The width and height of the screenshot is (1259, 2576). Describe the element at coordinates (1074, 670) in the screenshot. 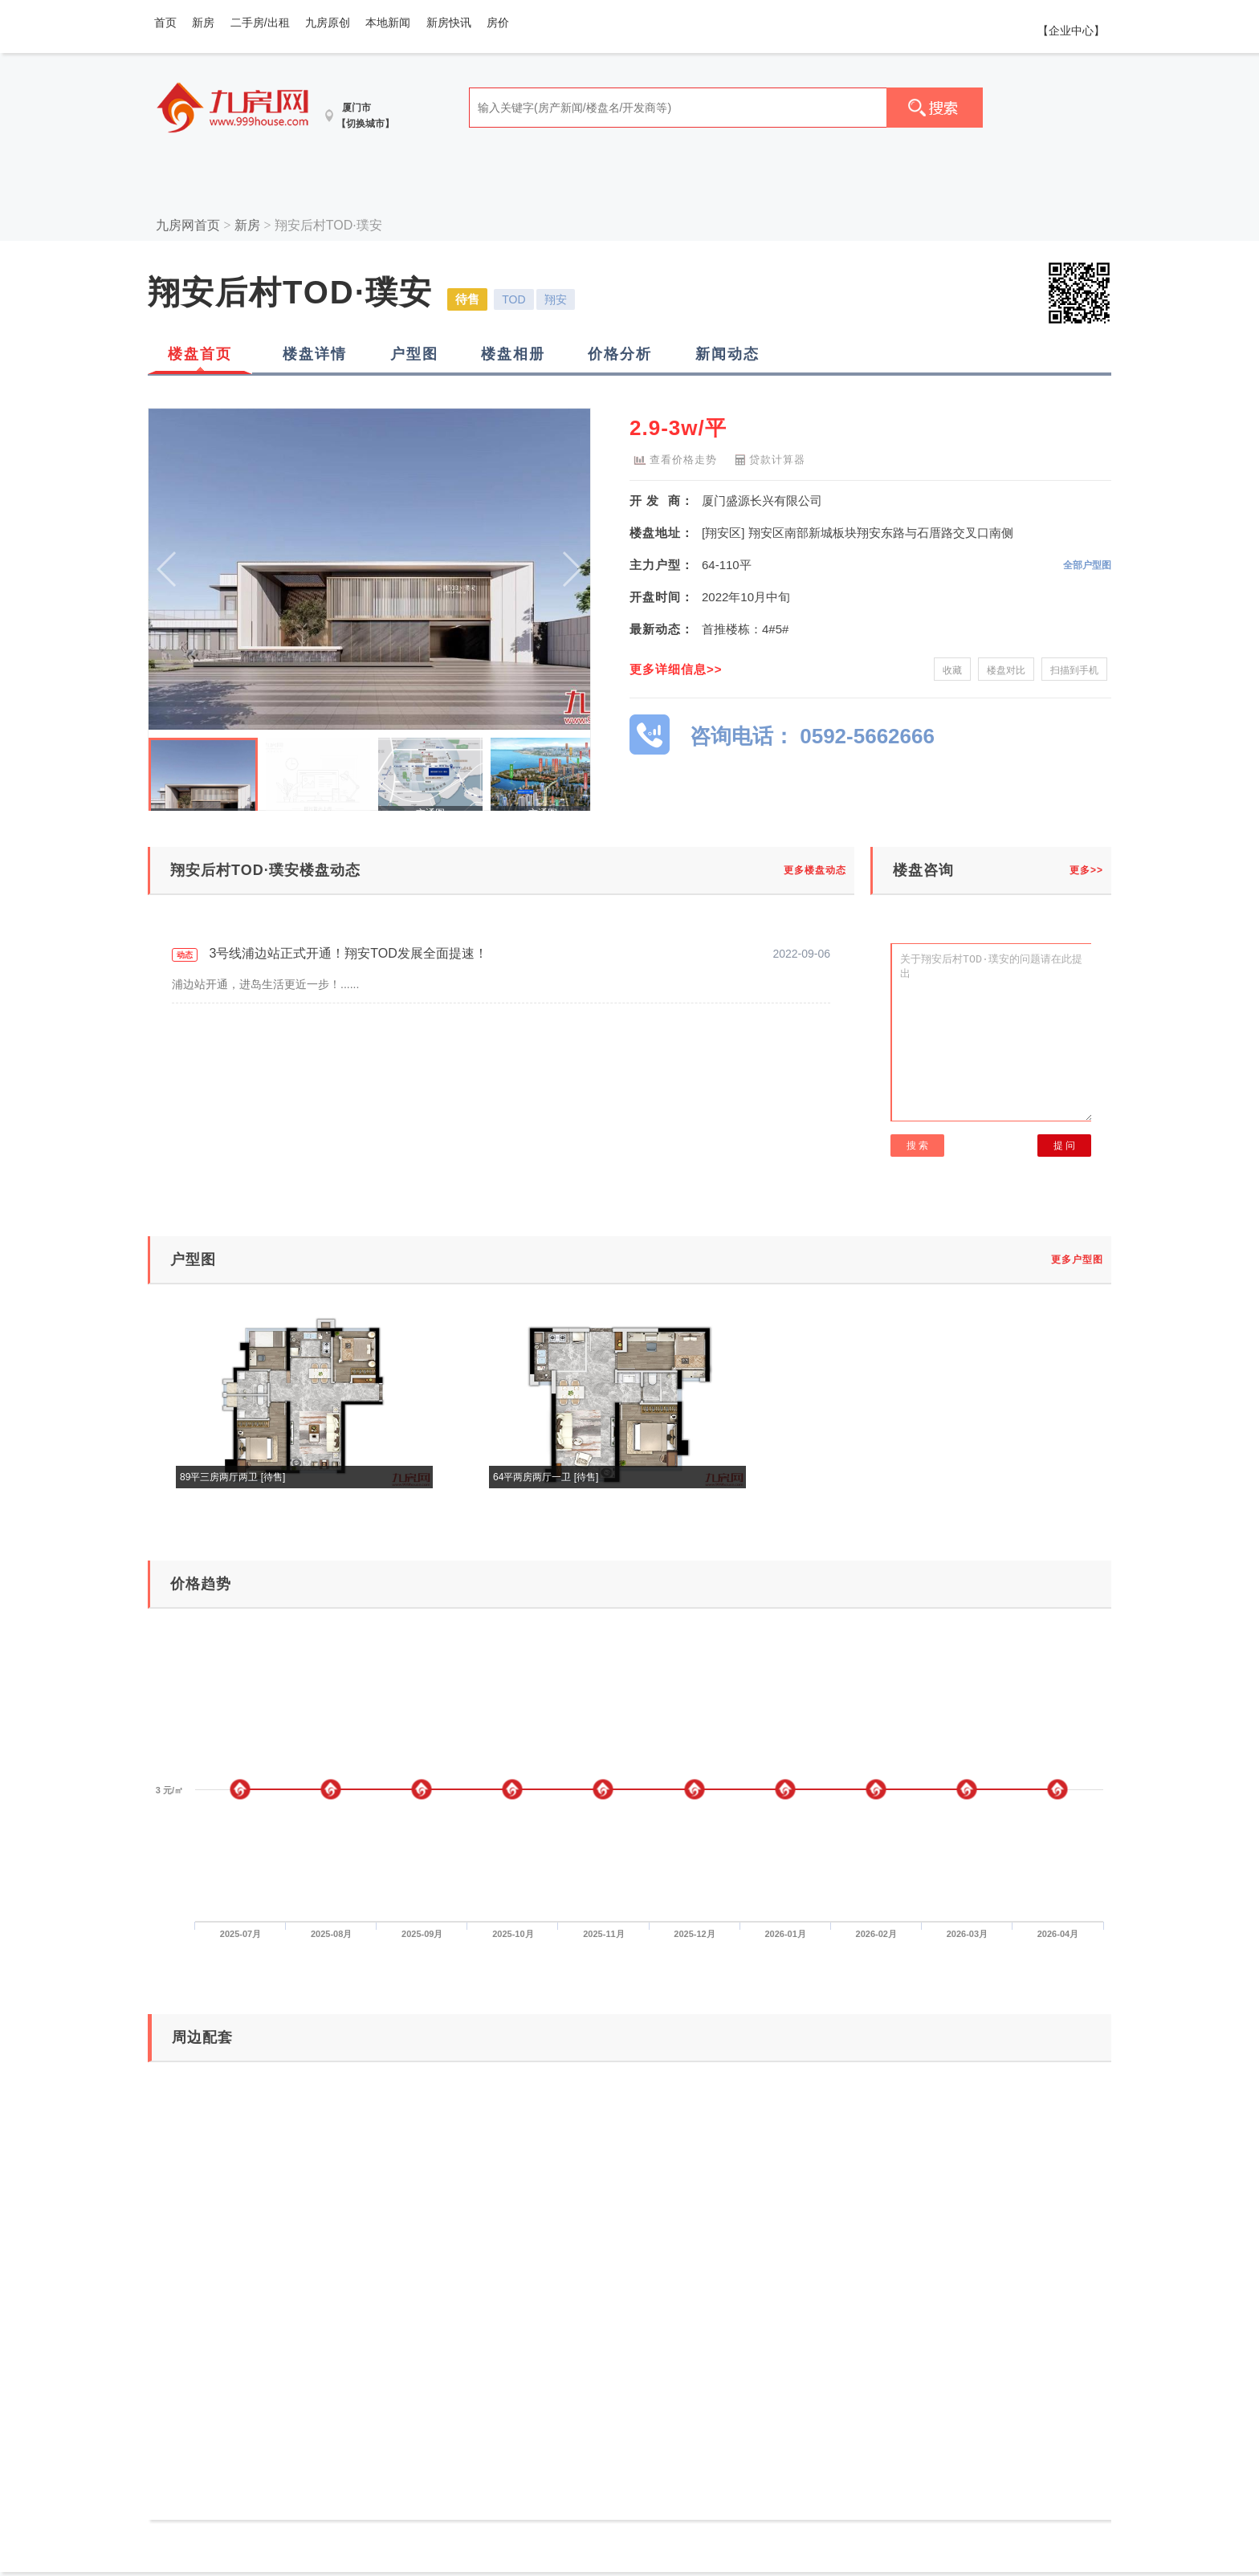

I see `扫描到手机` at that location.